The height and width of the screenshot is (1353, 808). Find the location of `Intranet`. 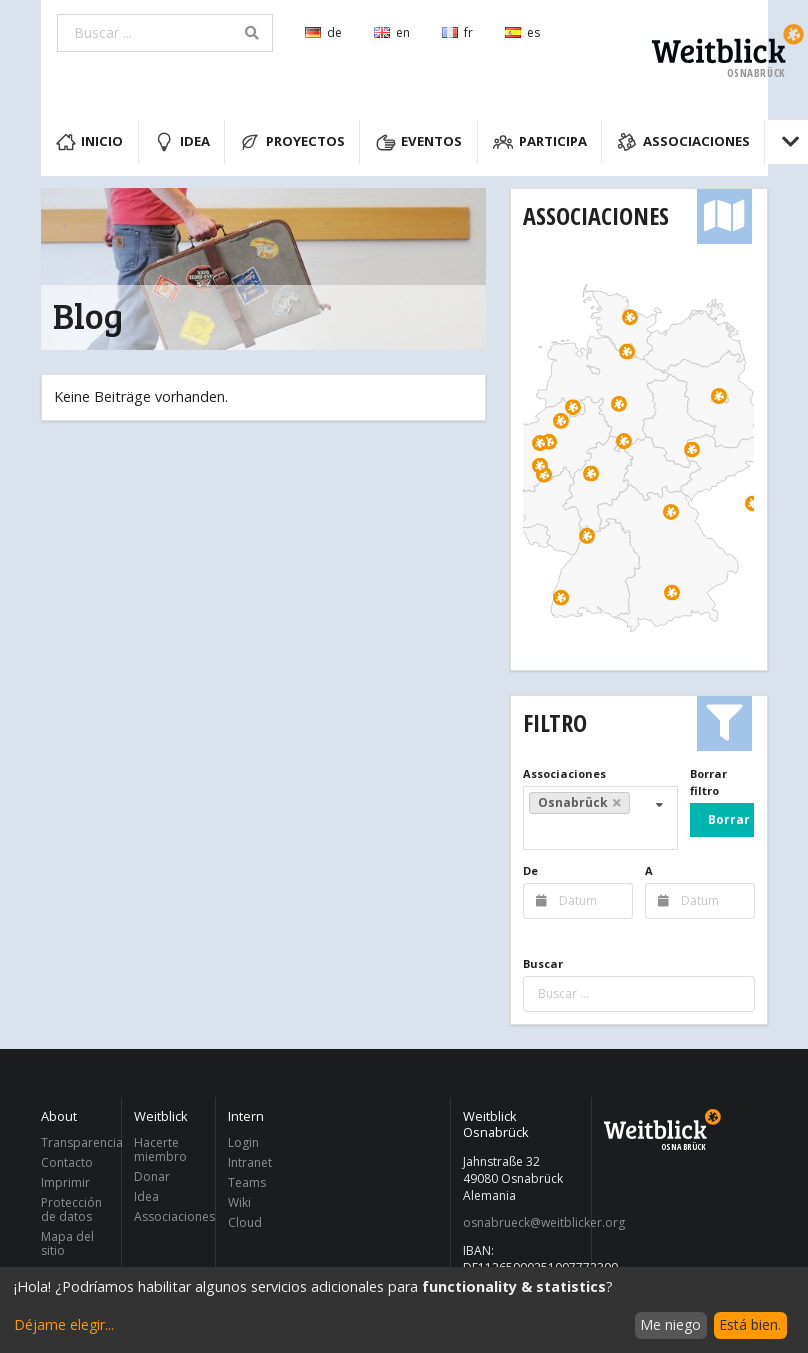

Intranet is located at coordinates (250, 1162).